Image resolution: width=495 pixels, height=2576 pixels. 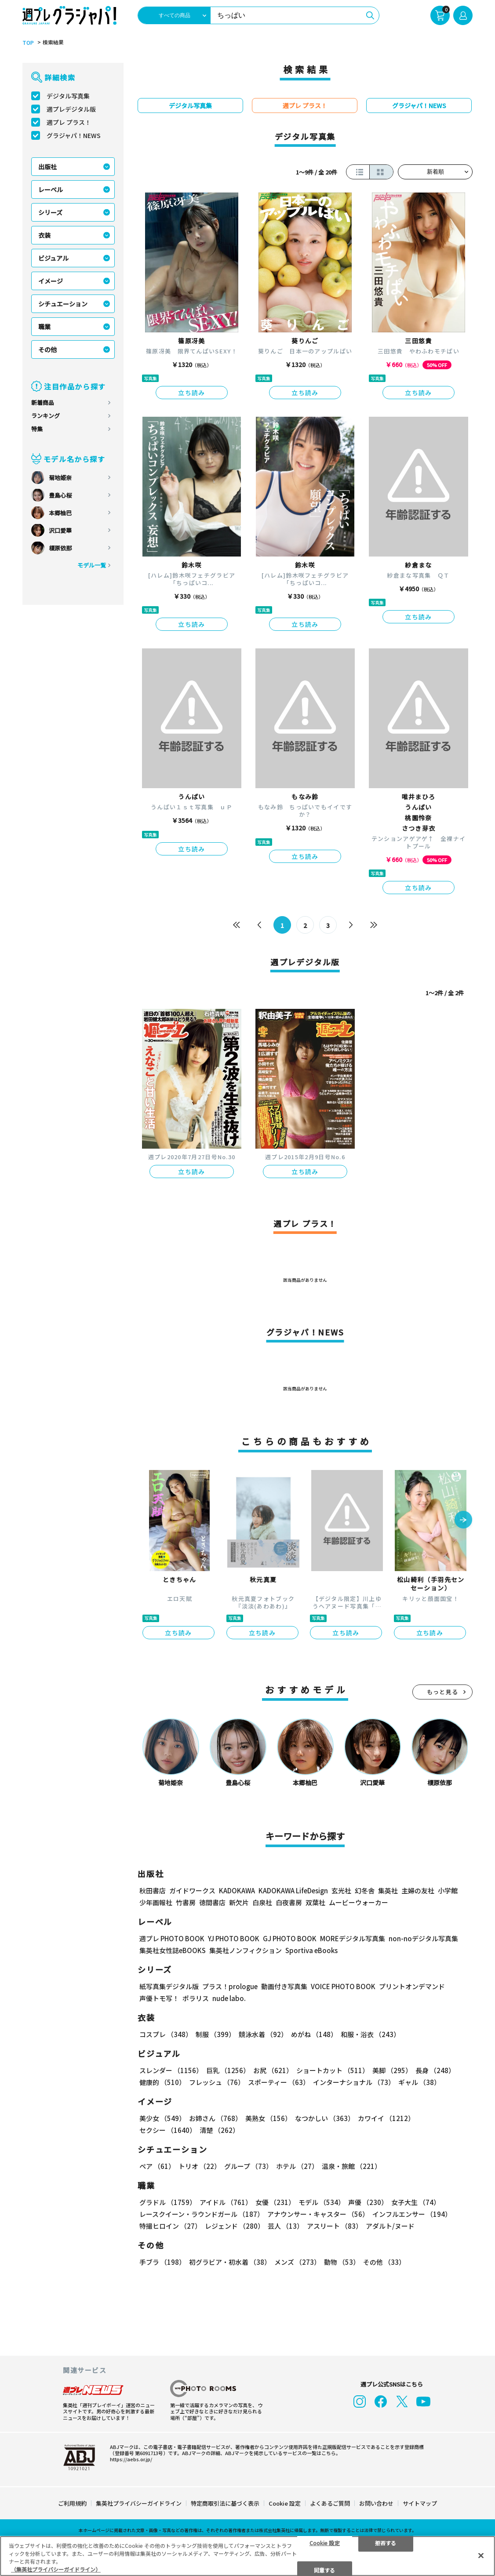 I want to click on プラス！prologue, so click(x=230, y=1986).